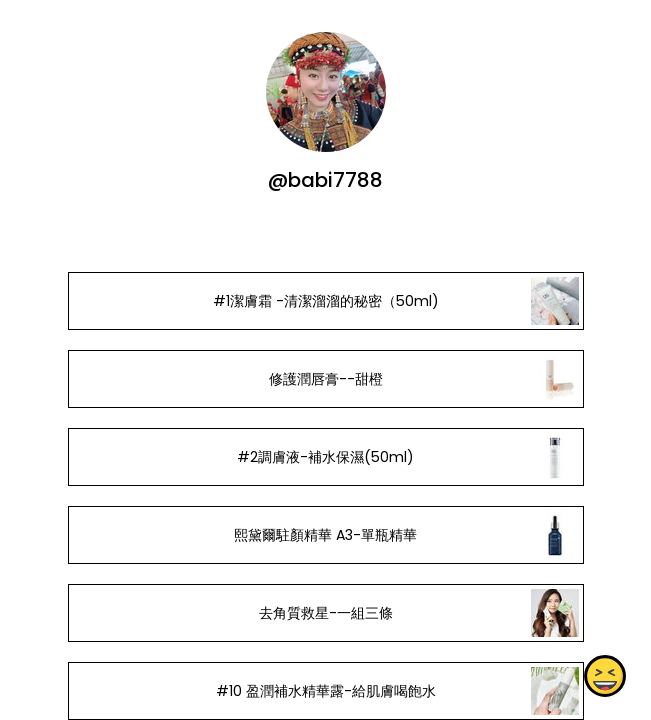  Describe the element at coordinates (325, 691) in the screenshot. I see `#10 盈潤補水精華露-給肌膚喝飽水` at that location.